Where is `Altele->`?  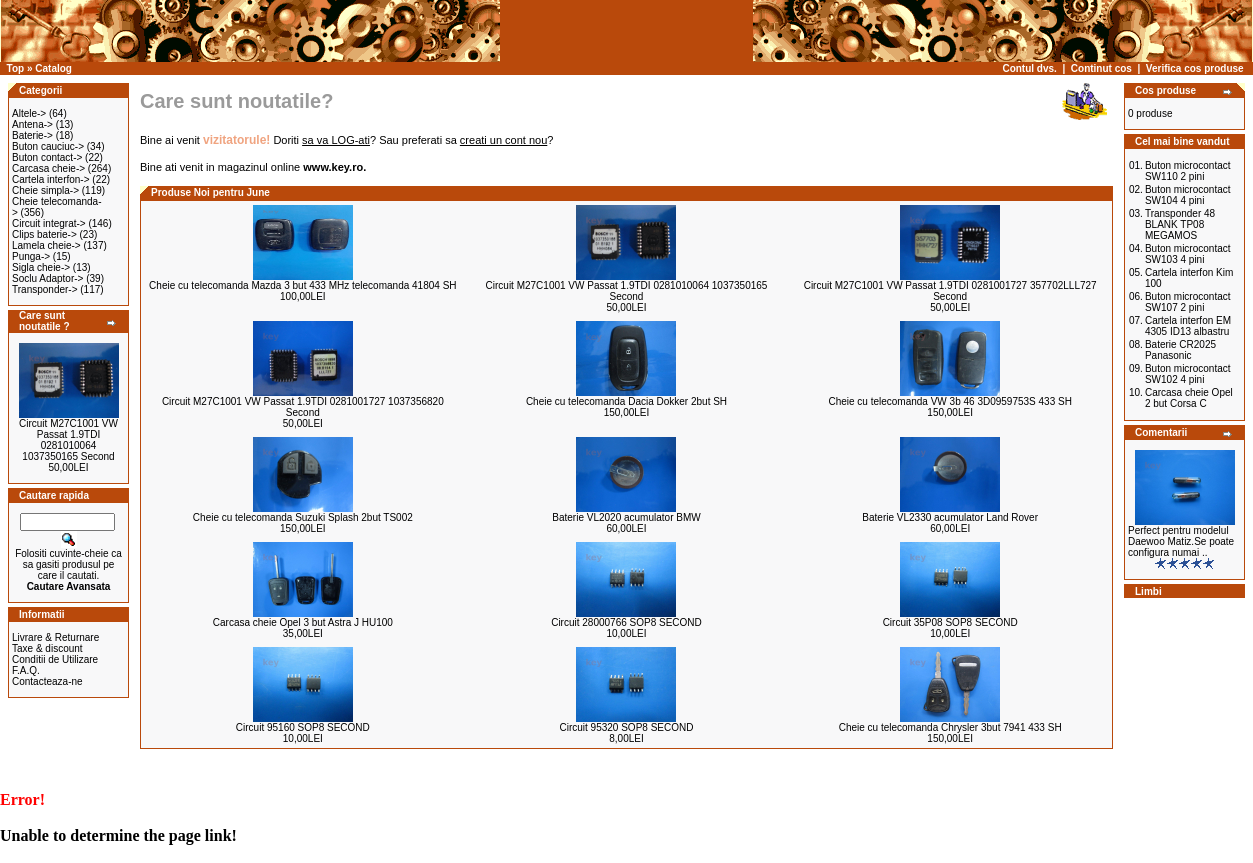
Altele-> is located at coordinates (29, 113).